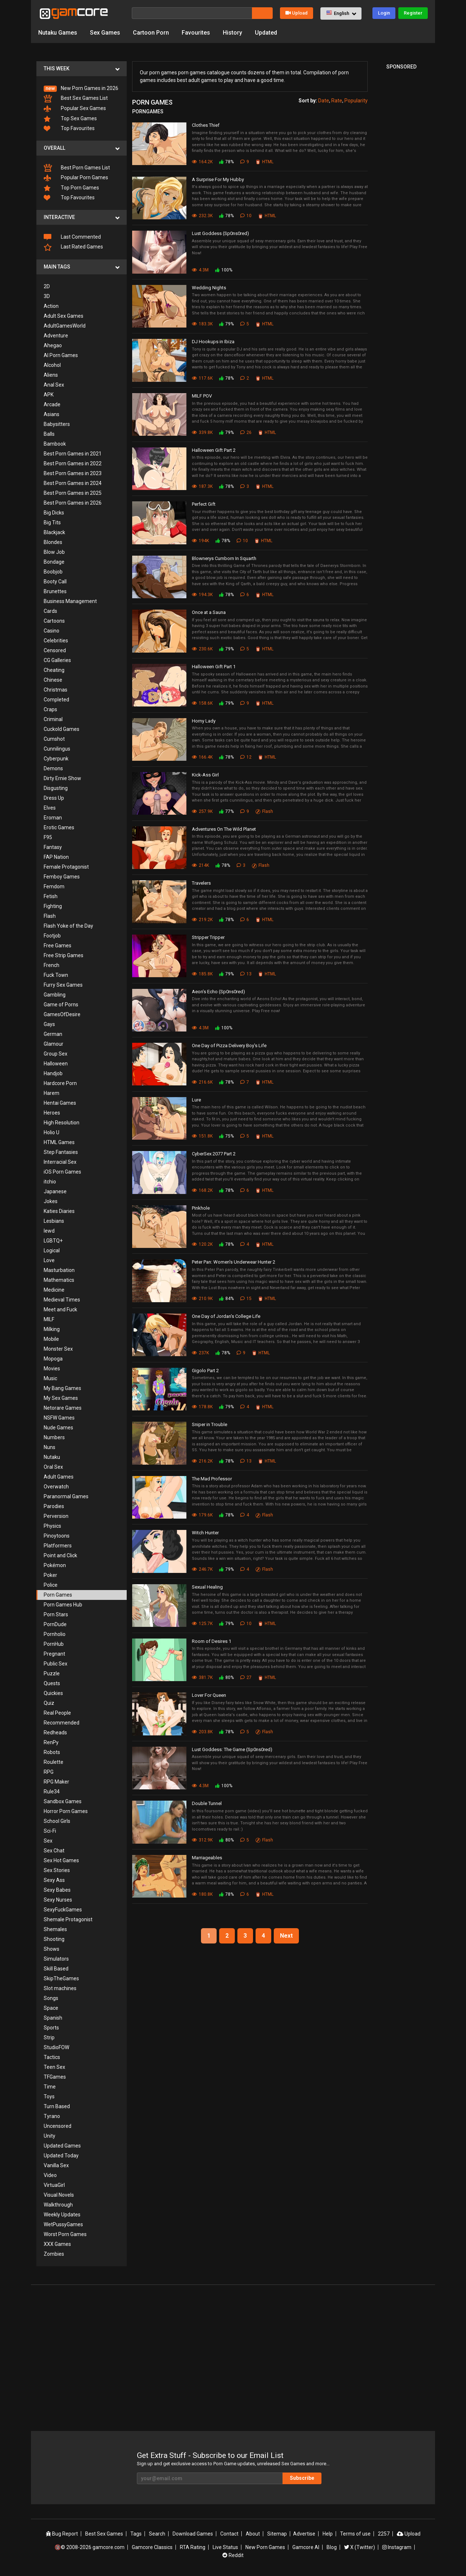 The image size is (466, 2576). Describe the element at coordinates (51, 1949) in the screenshot. I see `Shows` at that location.